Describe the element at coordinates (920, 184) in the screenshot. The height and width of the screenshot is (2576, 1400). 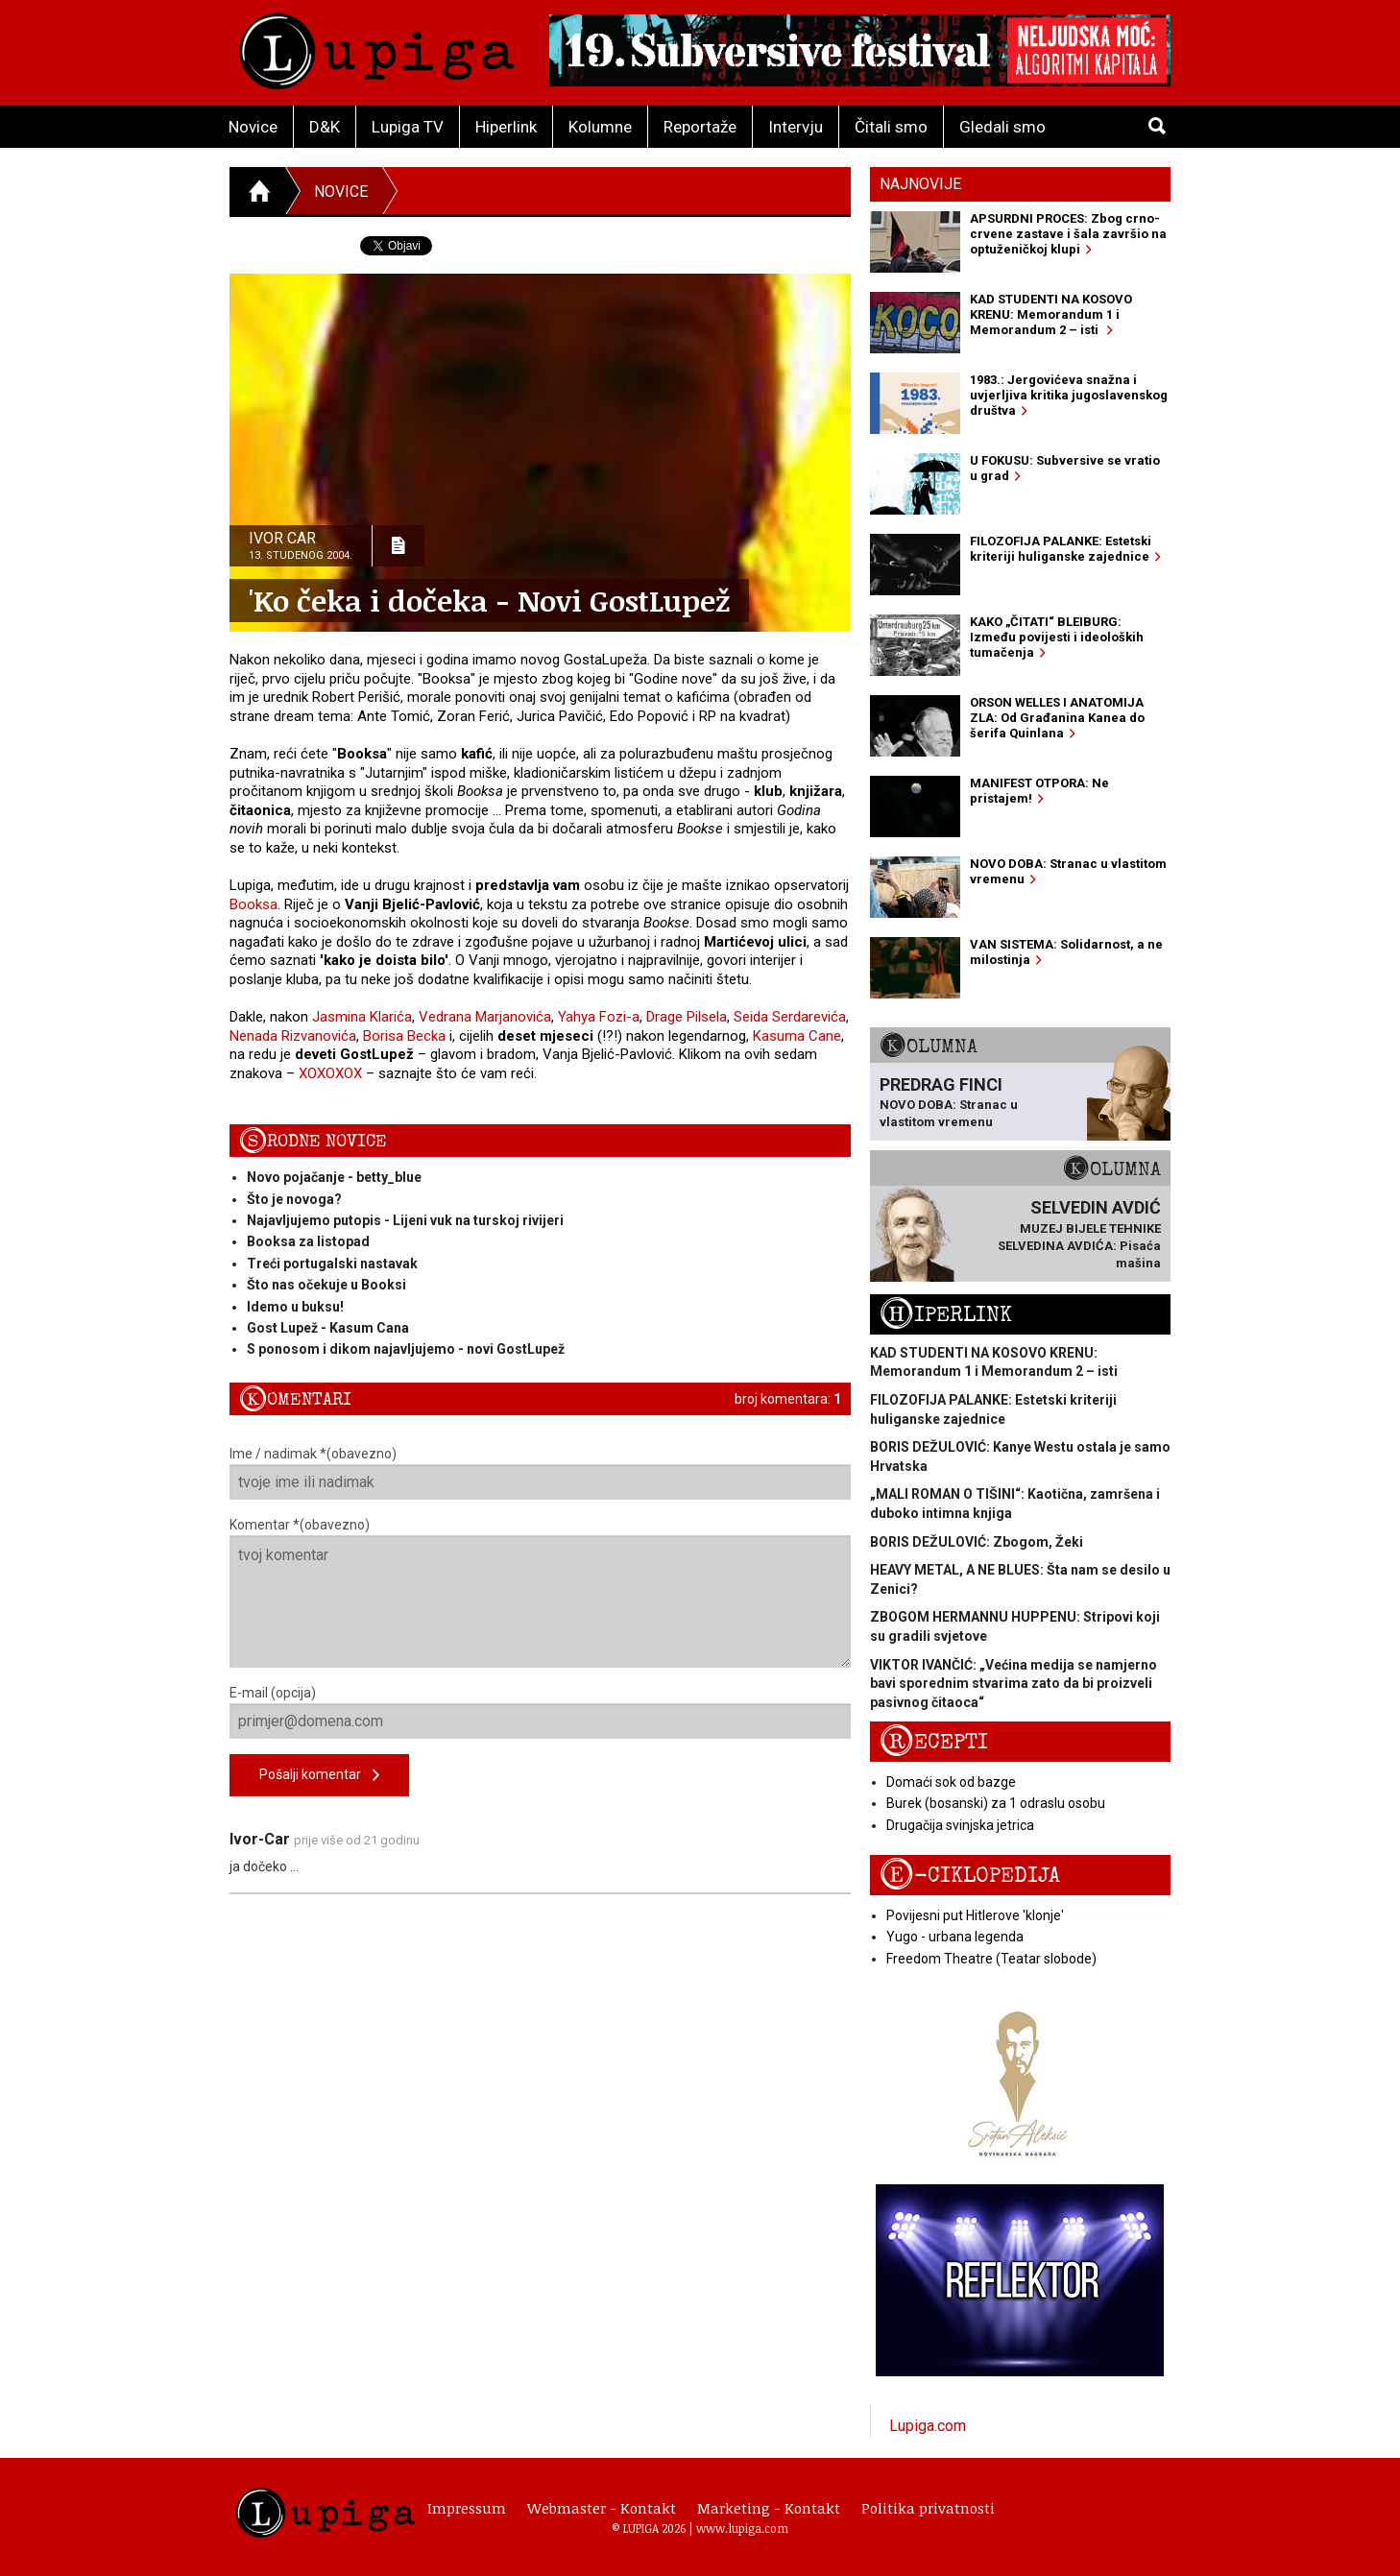
I see `Najnovije` at that location.